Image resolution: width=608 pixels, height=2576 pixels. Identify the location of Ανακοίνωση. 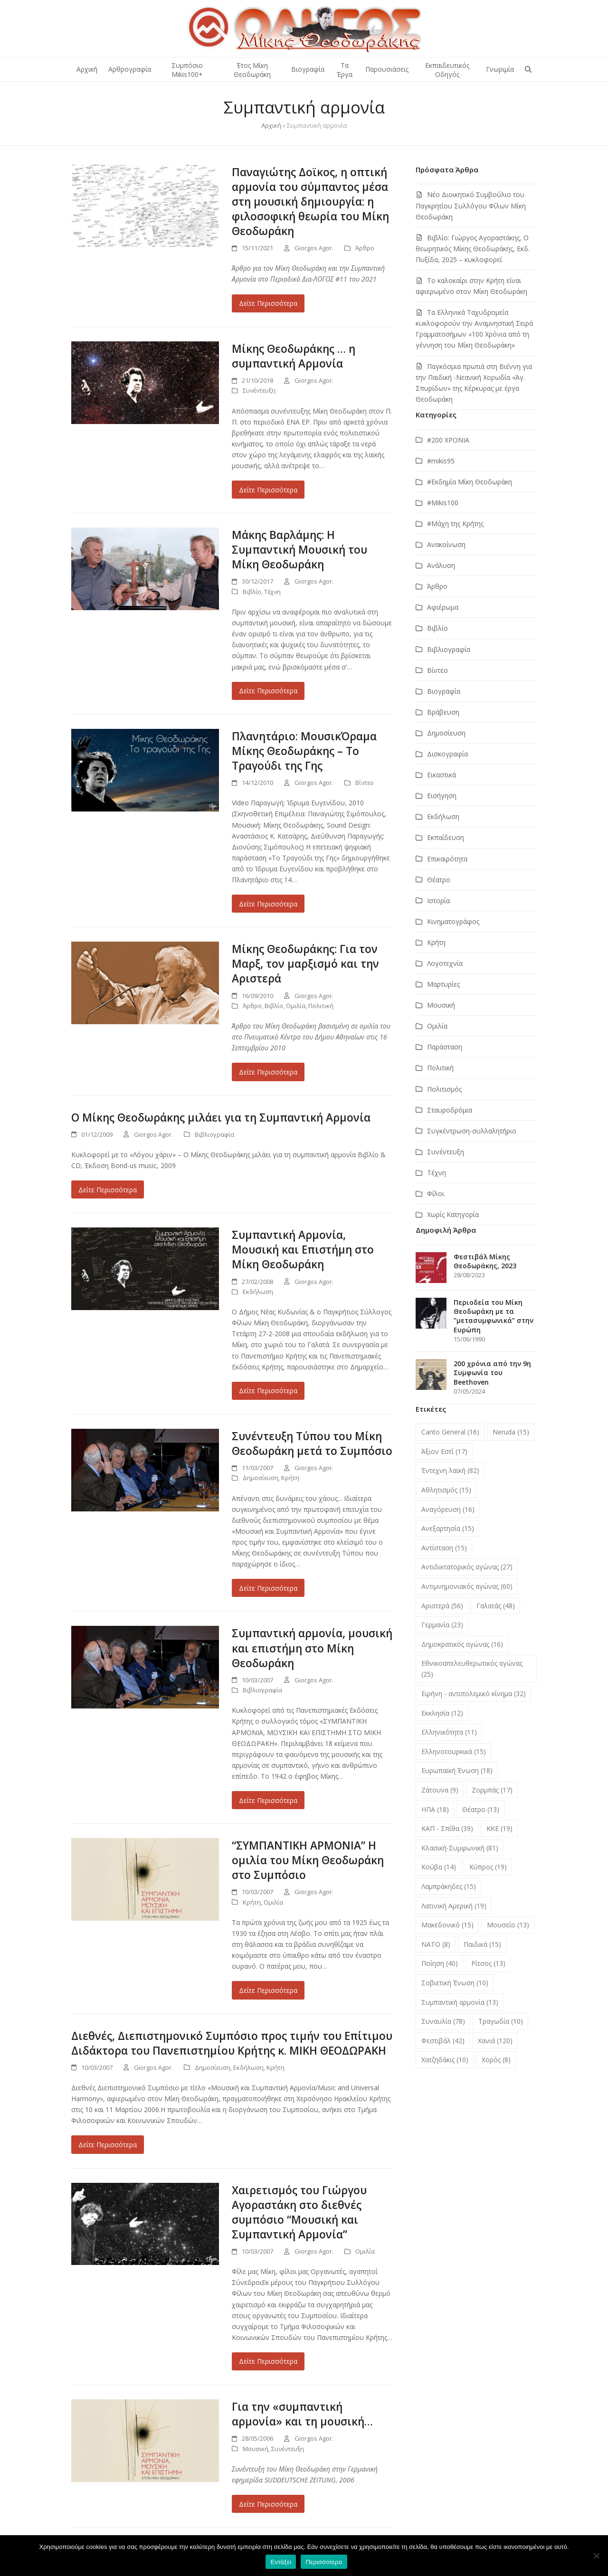
(446, 544).